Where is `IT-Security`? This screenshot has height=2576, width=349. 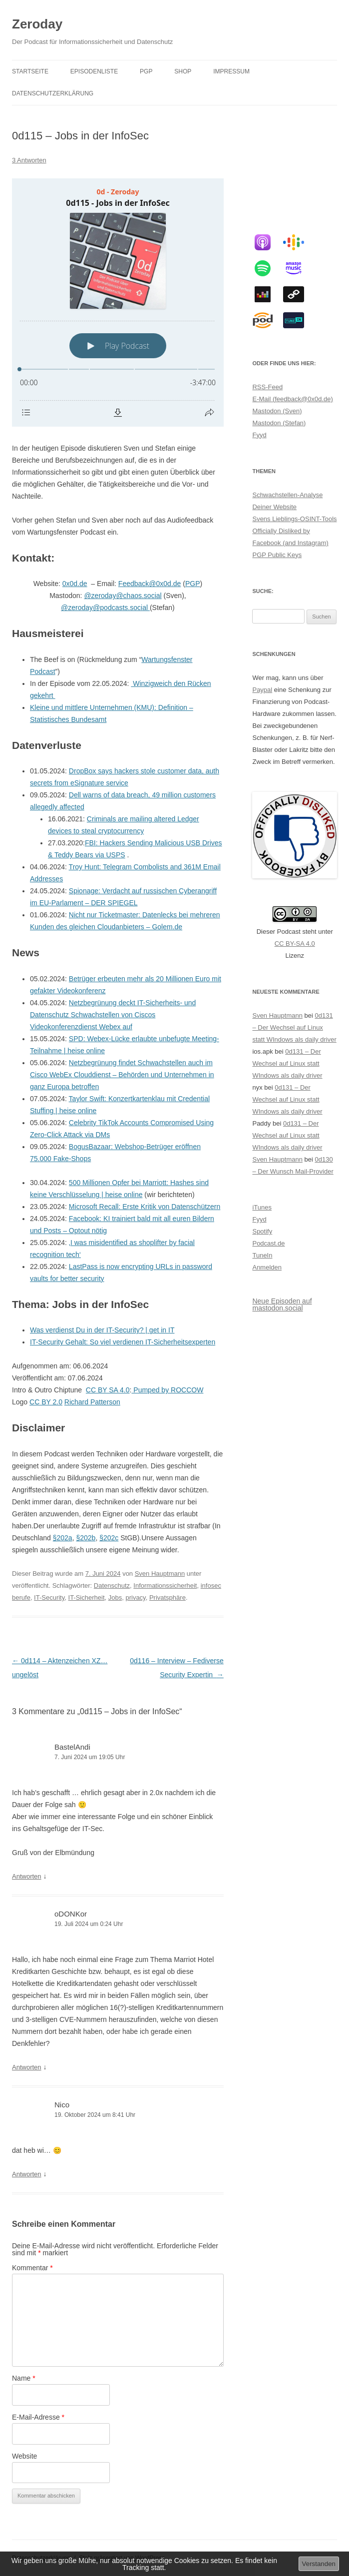
IT-Security is located at coordinates (49, 1597).